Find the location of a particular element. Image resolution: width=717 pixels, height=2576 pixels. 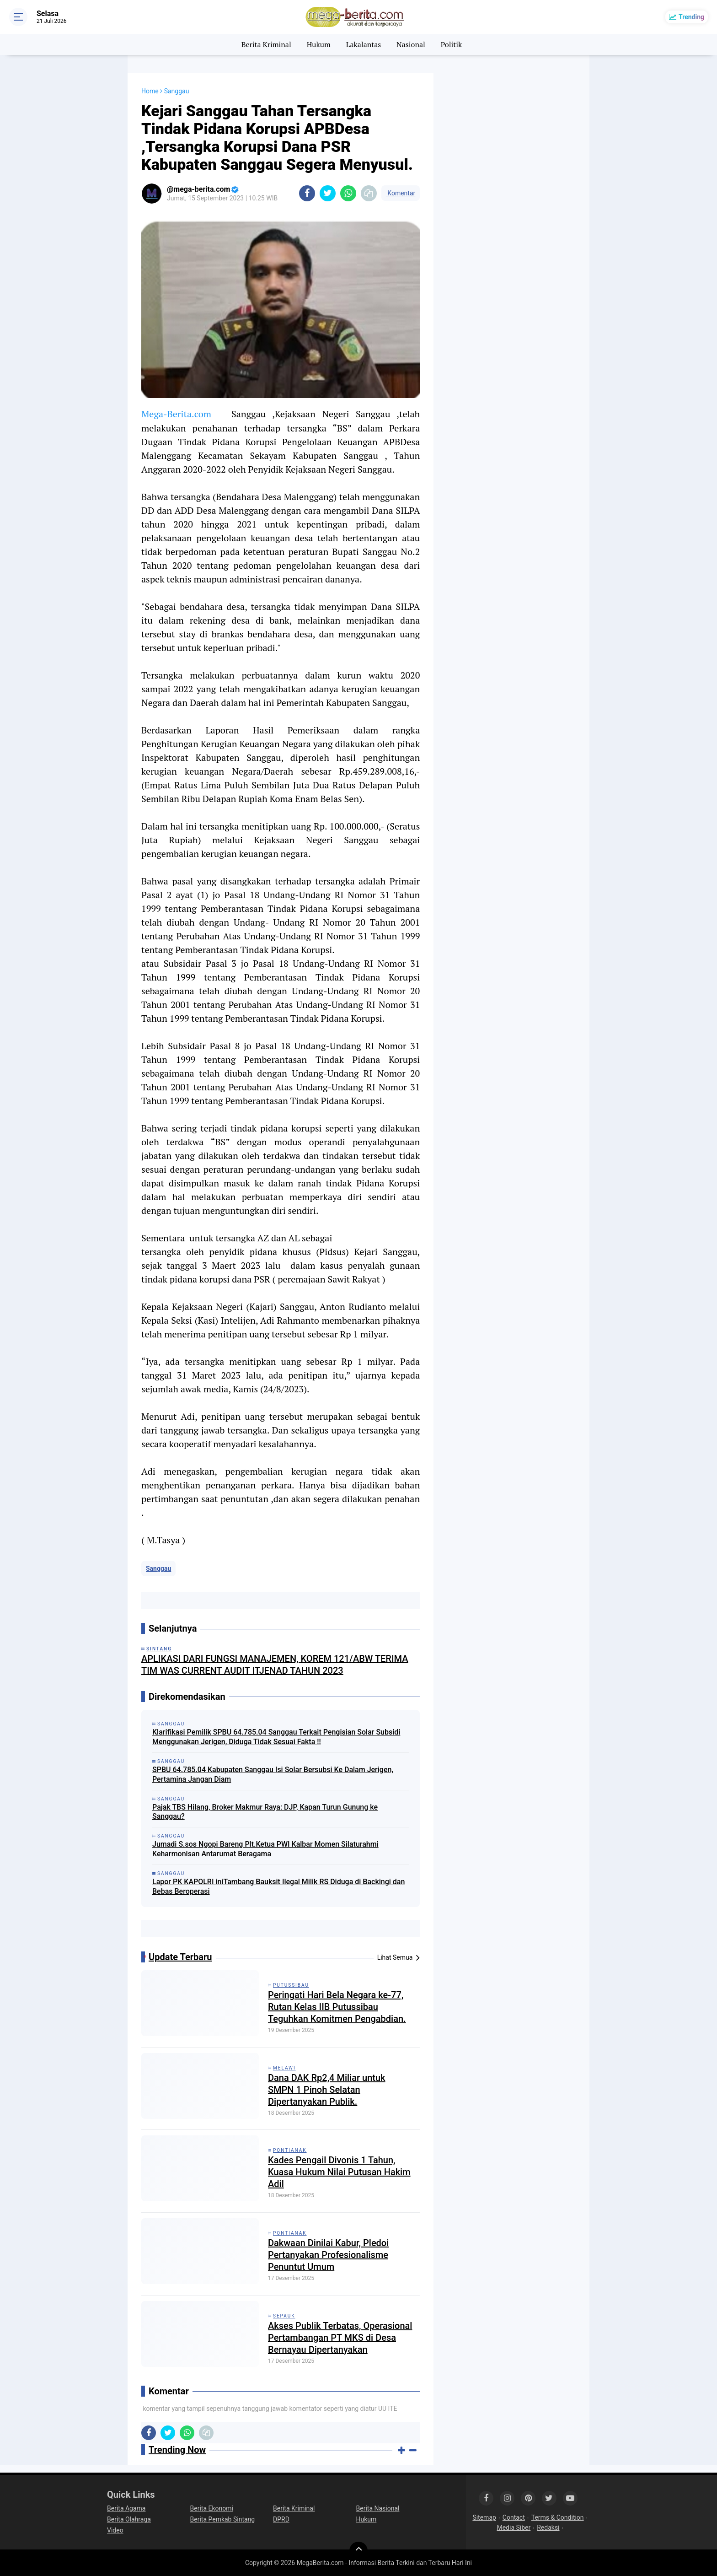

Mega-Berita.com is located at coordinates (176, 414).